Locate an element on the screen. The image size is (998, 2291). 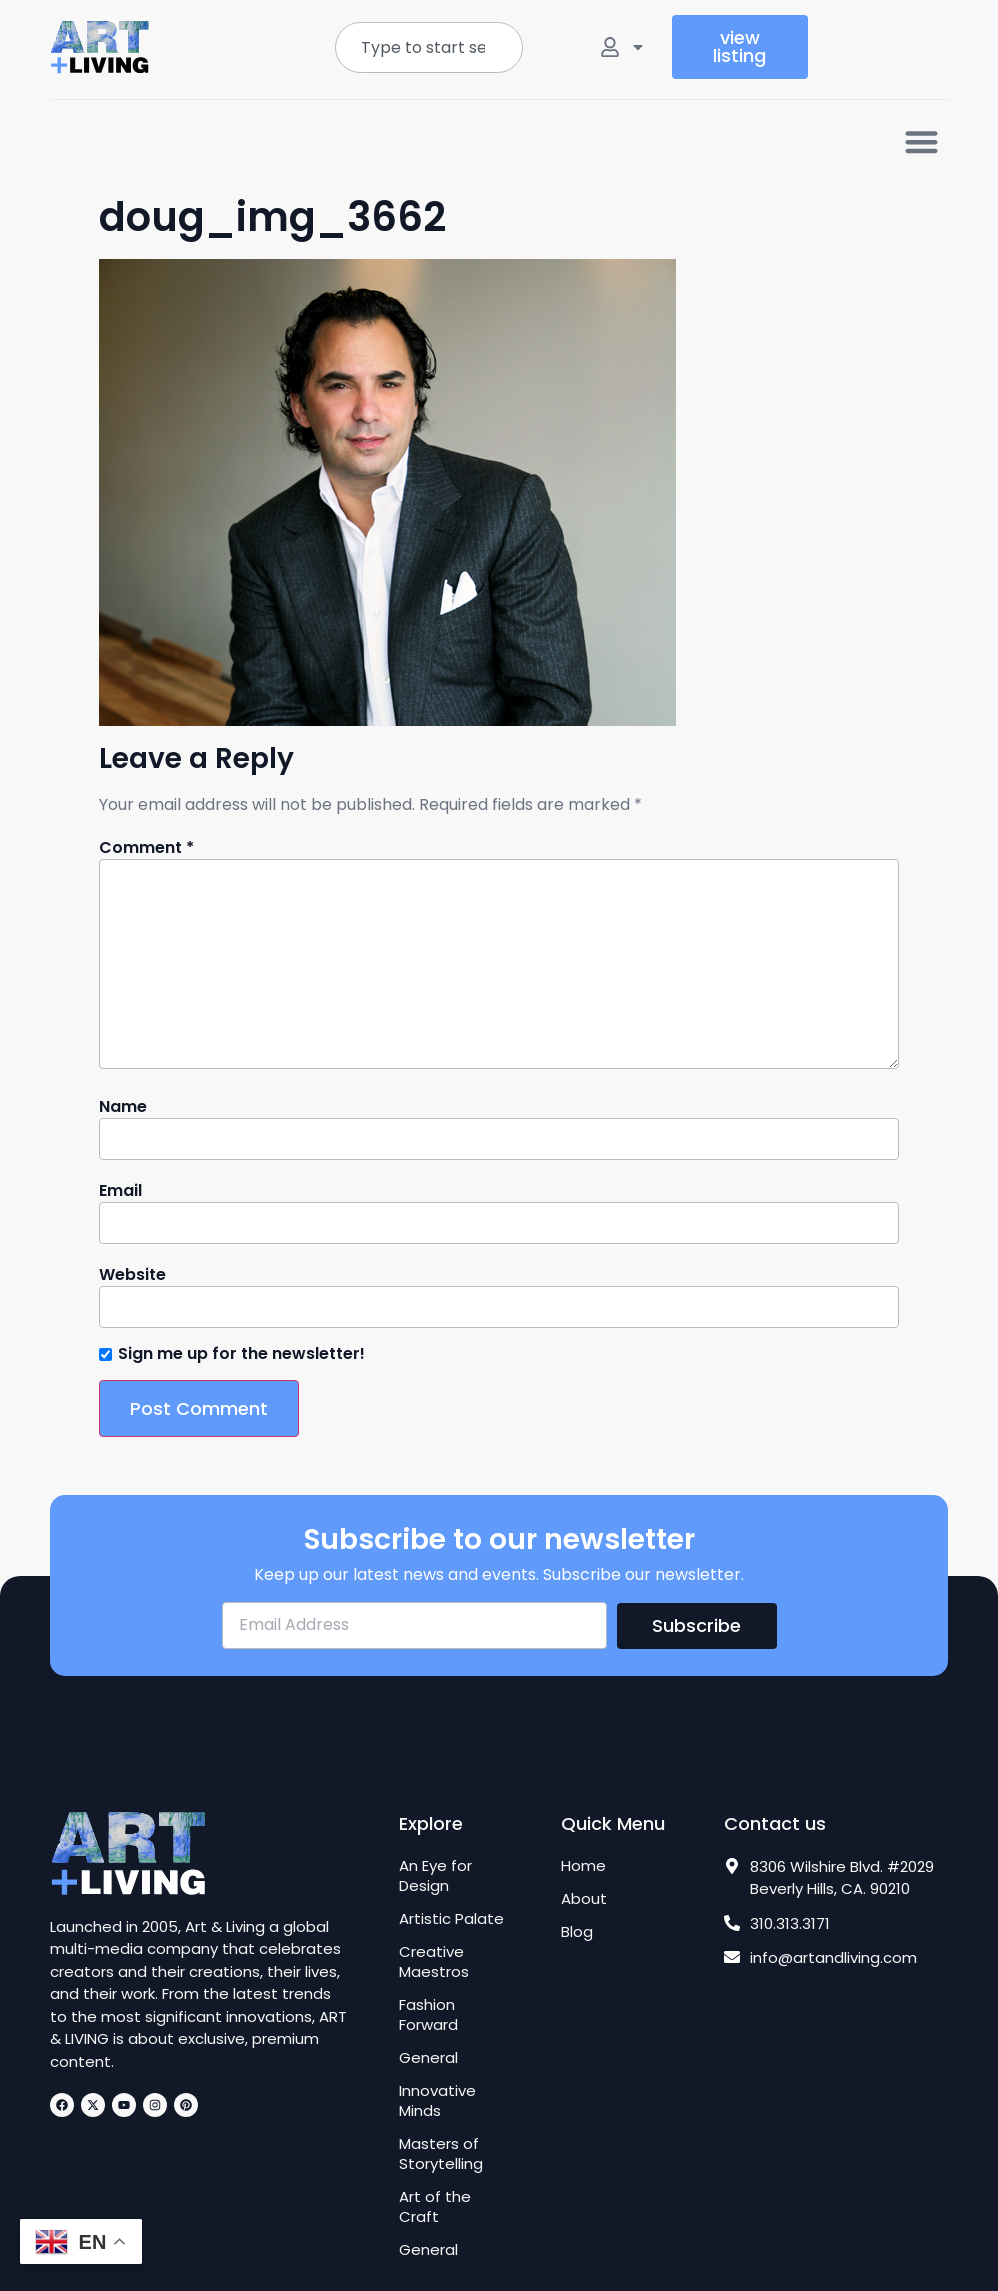
Name is located at coordinates (123, 1107).